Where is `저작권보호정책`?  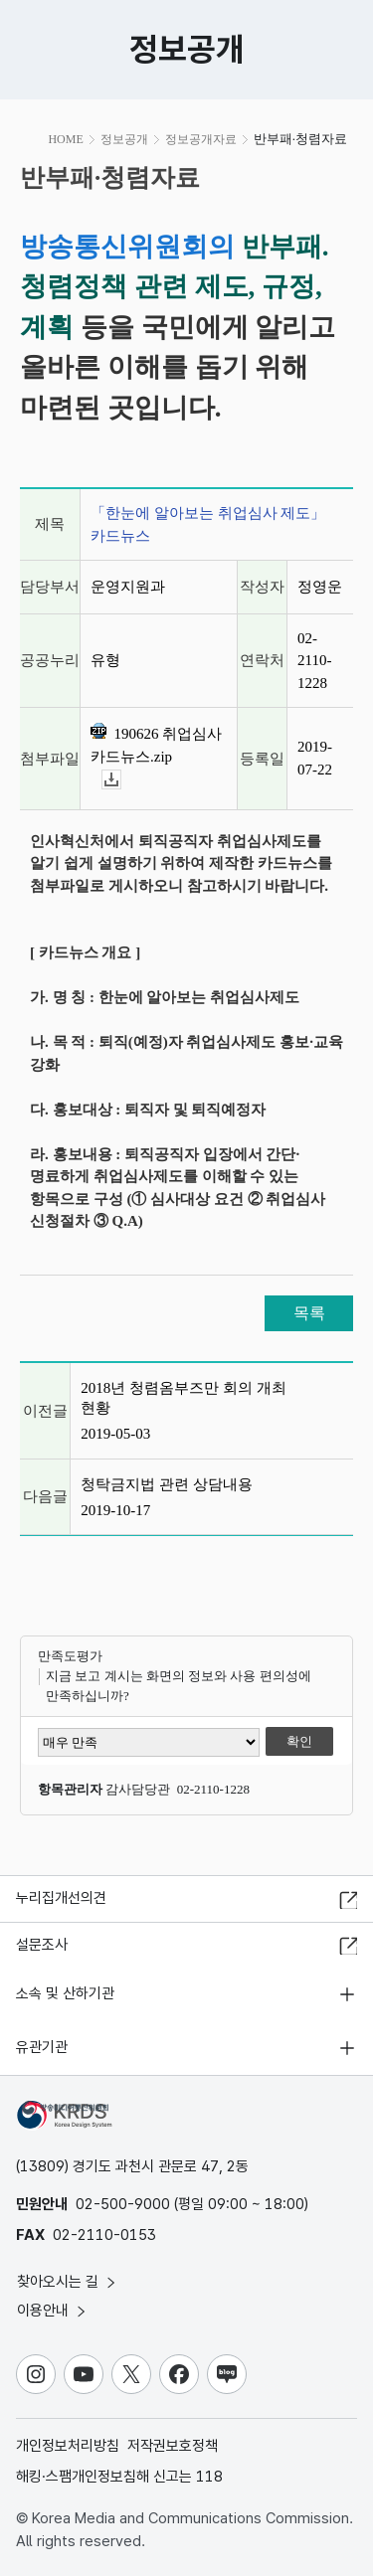 저작권보호정책 is located at coordinates (172, 2446).